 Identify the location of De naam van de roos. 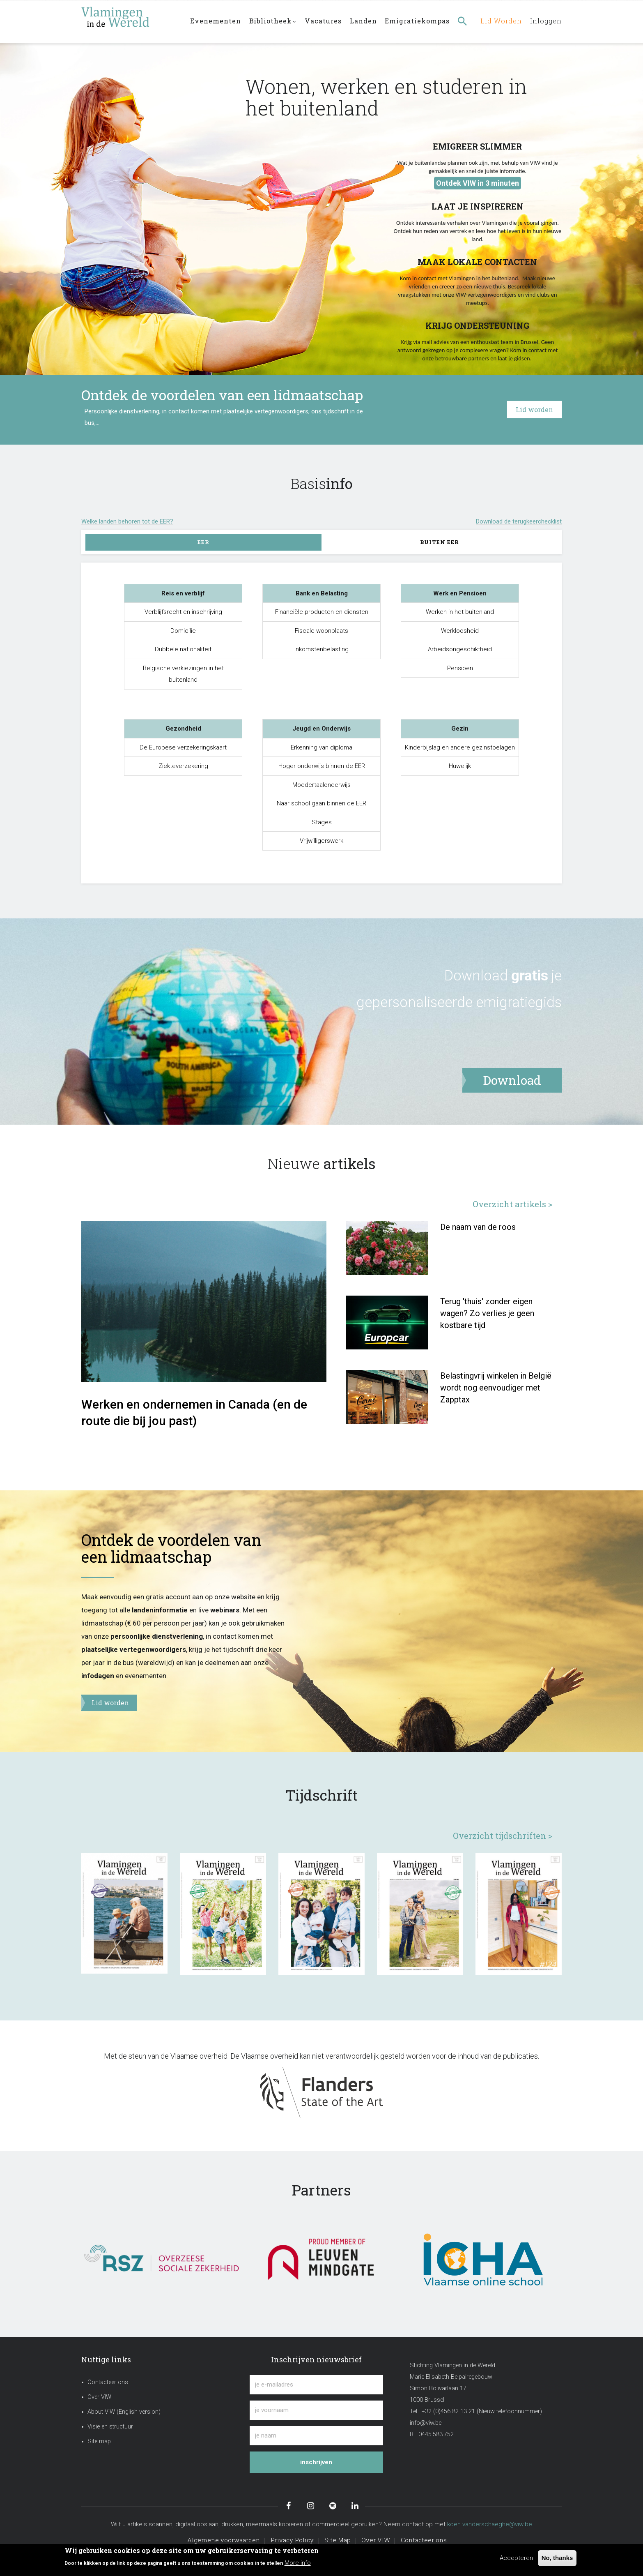
(478, 1227).